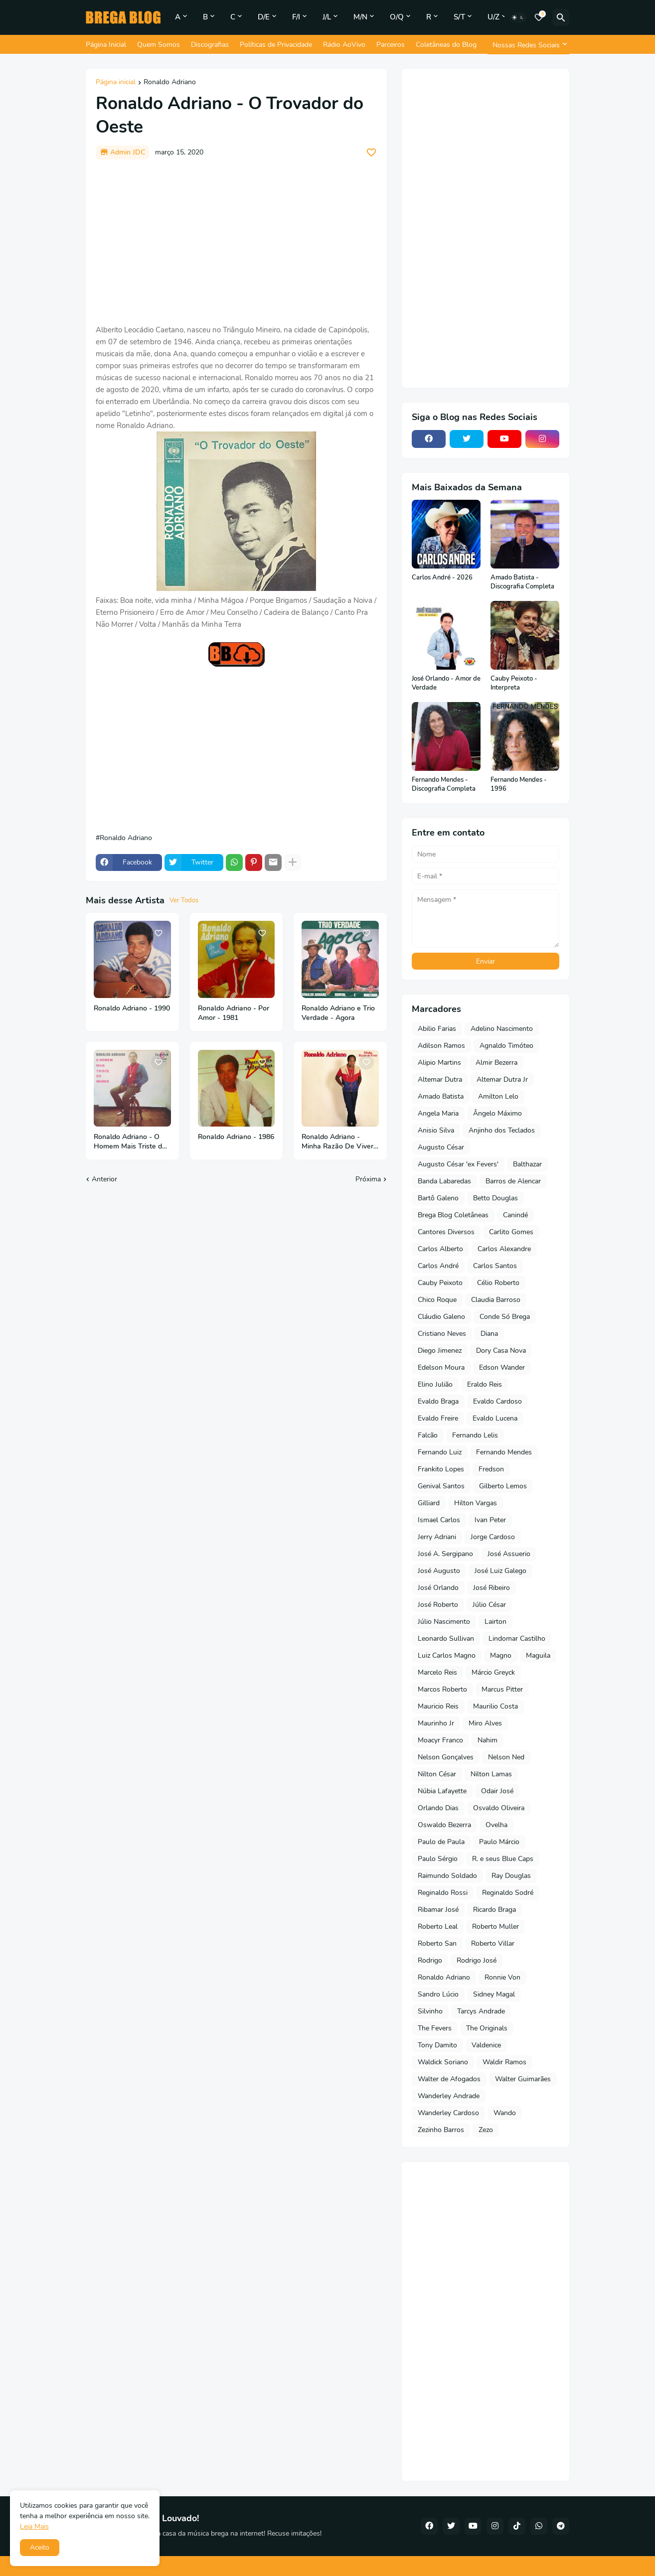 This screenshot has width=655, height=2576. What do you see at coordinates (440, 1452) in the screenshot?
I see `Fernando Luiz` at bounding box center [440, 1452].